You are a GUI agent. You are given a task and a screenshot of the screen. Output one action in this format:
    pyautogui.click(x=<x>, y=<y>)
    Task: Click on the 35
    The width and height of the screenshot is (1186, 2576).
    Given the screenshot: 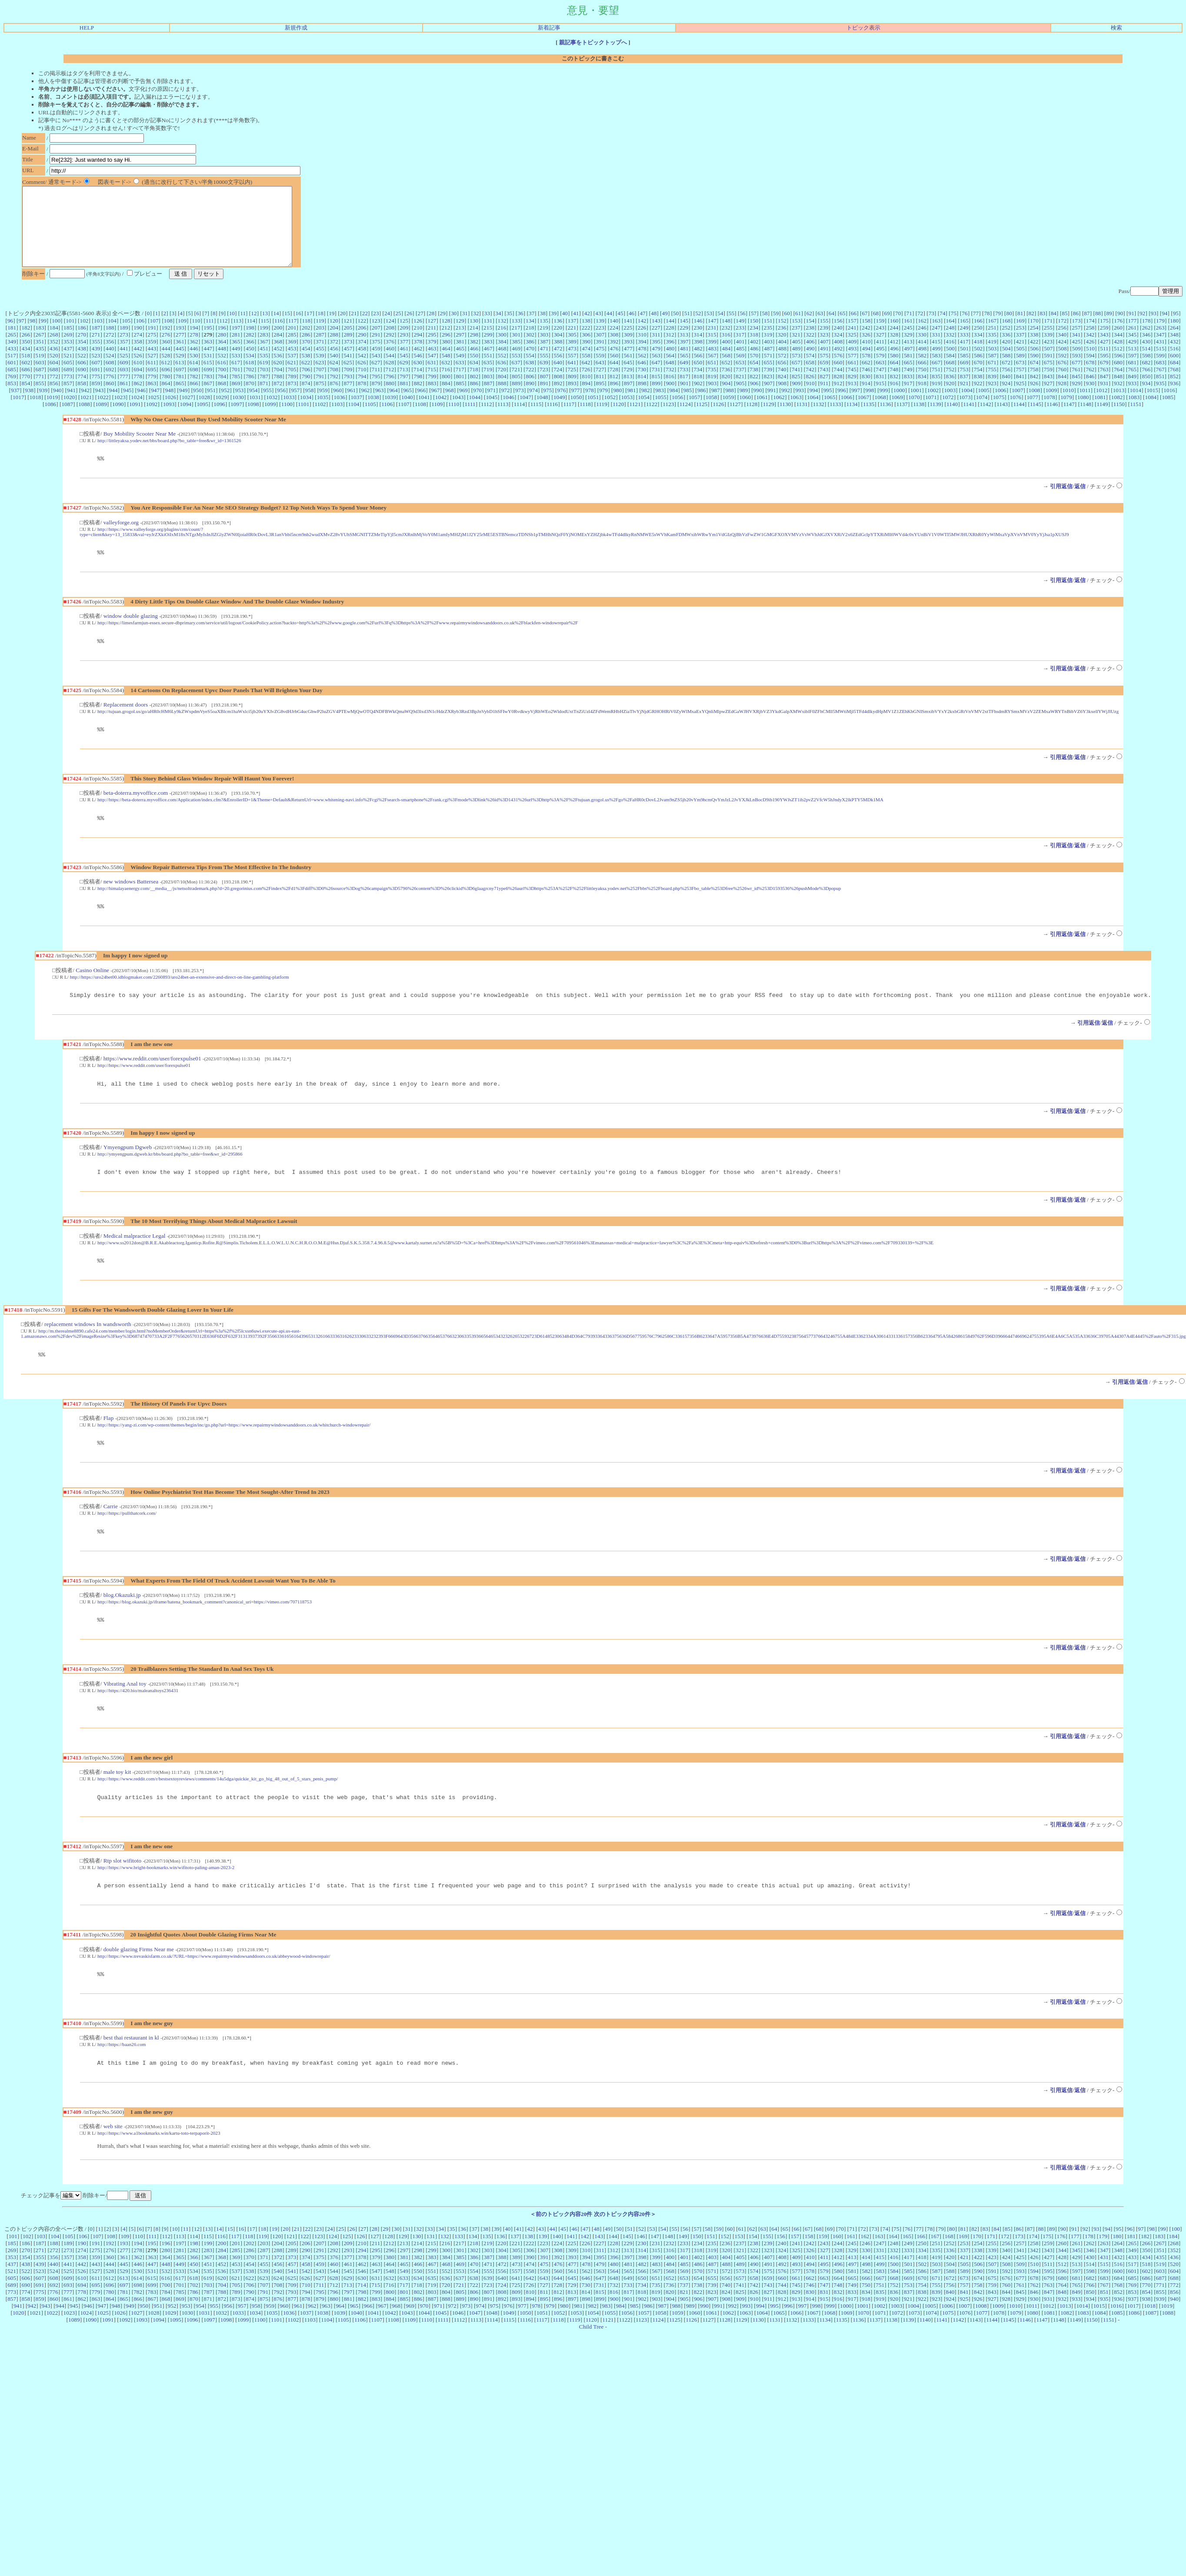 What is the action you would take?
    pyautogui.click(x=509, y=329)
    